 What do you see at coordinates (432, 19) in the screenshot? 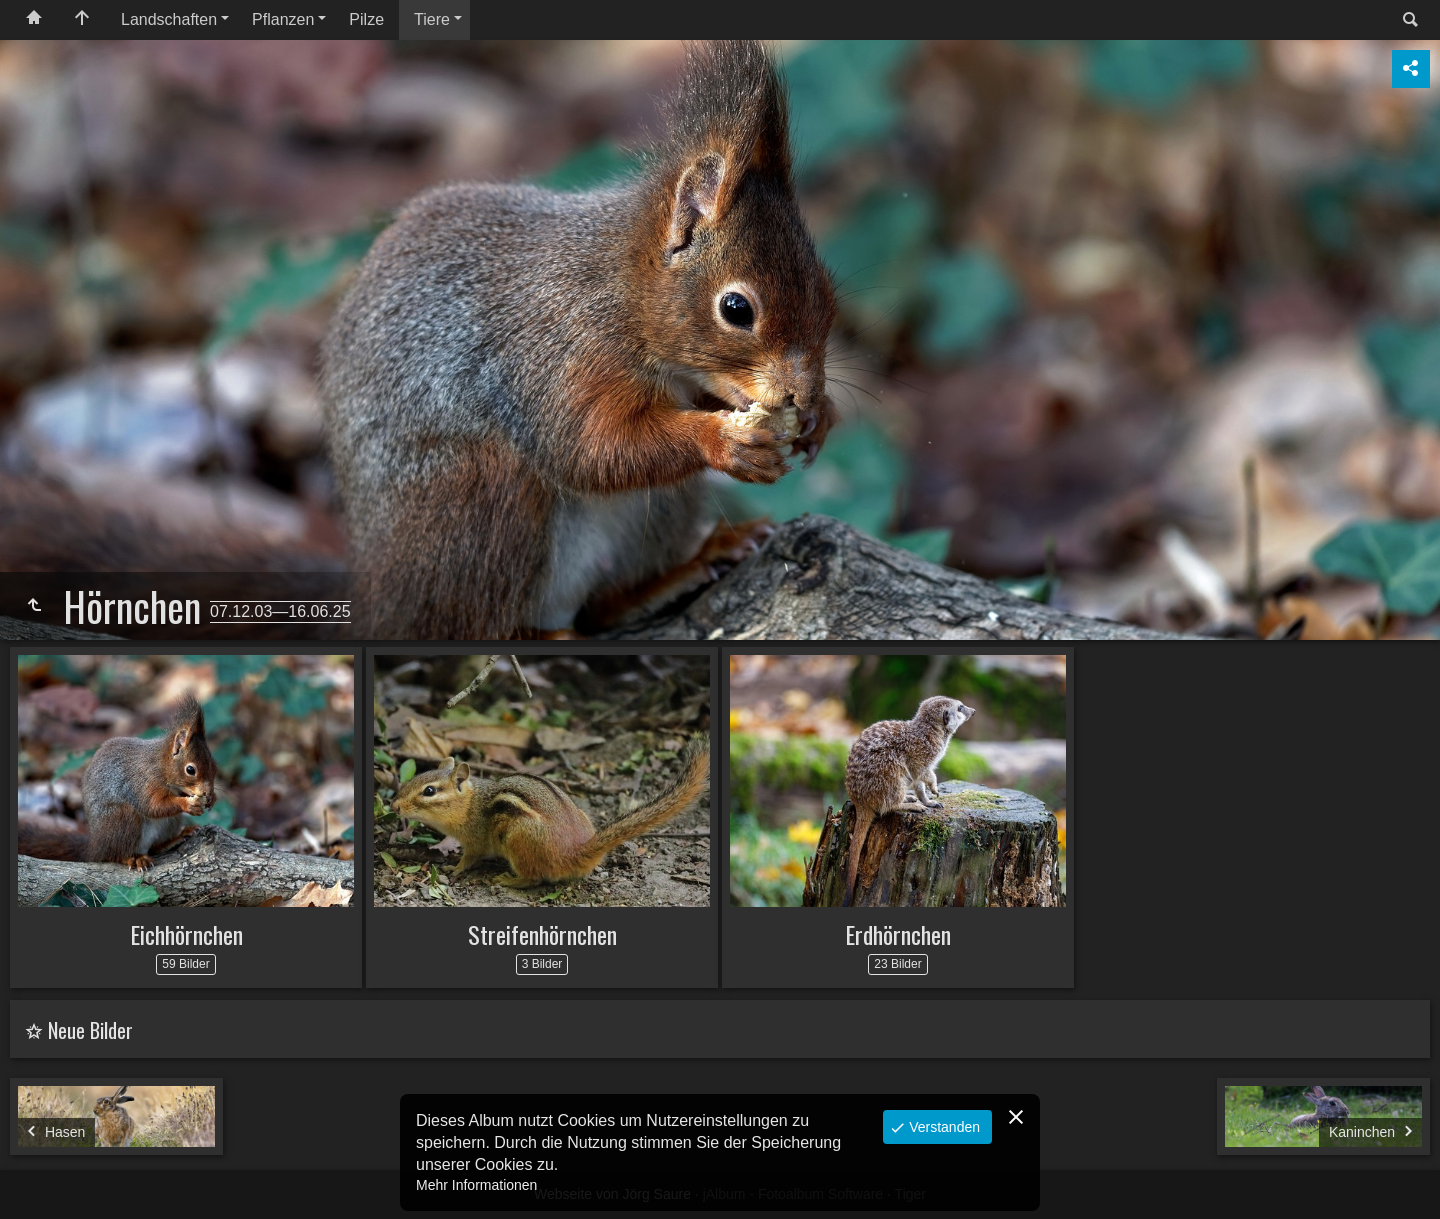
I see `Tiere` at bounding box center [432, 19].